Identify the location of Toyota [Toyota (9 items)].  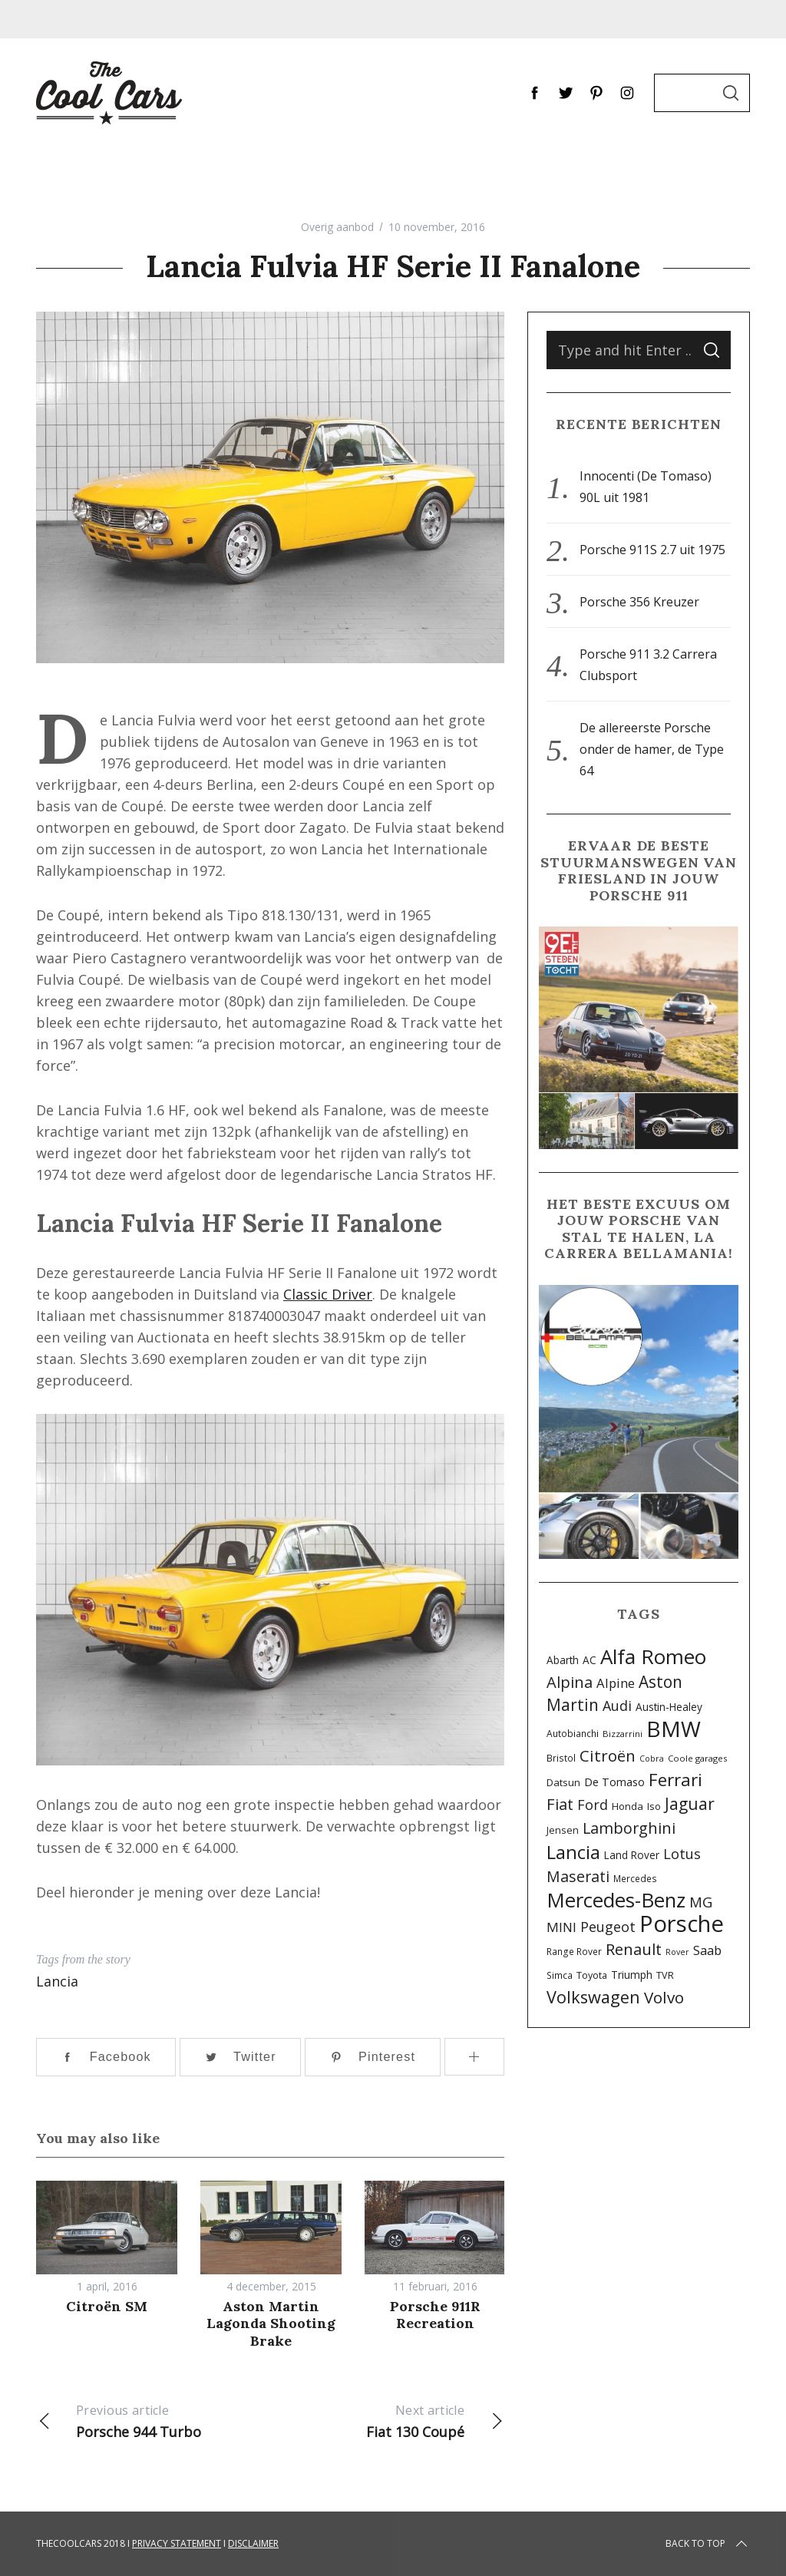
(591, 1975).